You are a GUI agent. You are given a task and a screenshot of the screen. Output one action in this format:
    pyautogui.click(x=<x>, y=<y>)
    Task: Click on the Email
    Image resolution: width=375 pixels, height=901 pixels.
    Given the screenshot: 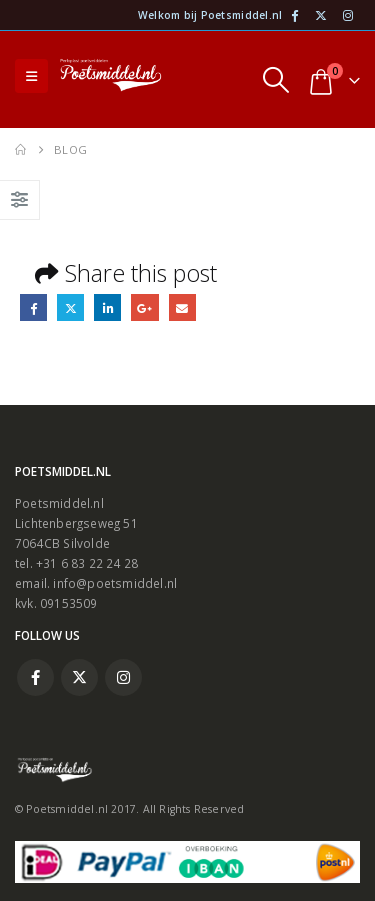 What is the action you would take?
    pyautogui.click(x=182, y=307)
    